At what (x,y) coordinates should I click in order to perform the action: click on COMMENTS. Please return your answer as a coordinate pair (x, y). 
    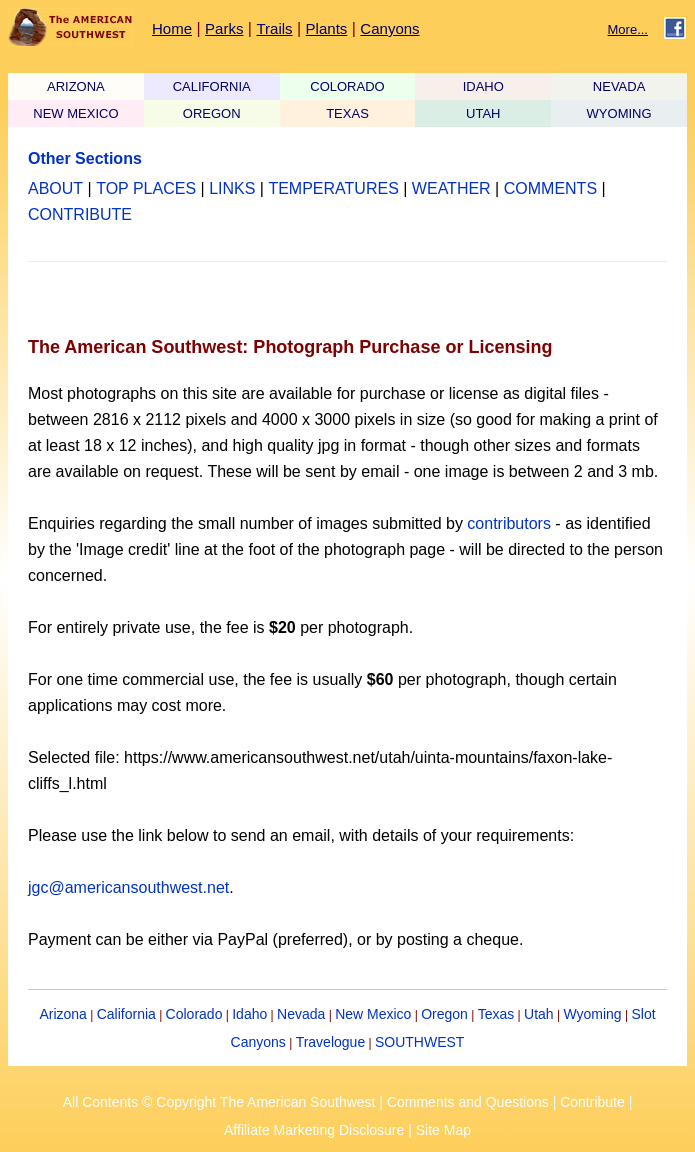
    Looking at the image, I should click on (550, 188).